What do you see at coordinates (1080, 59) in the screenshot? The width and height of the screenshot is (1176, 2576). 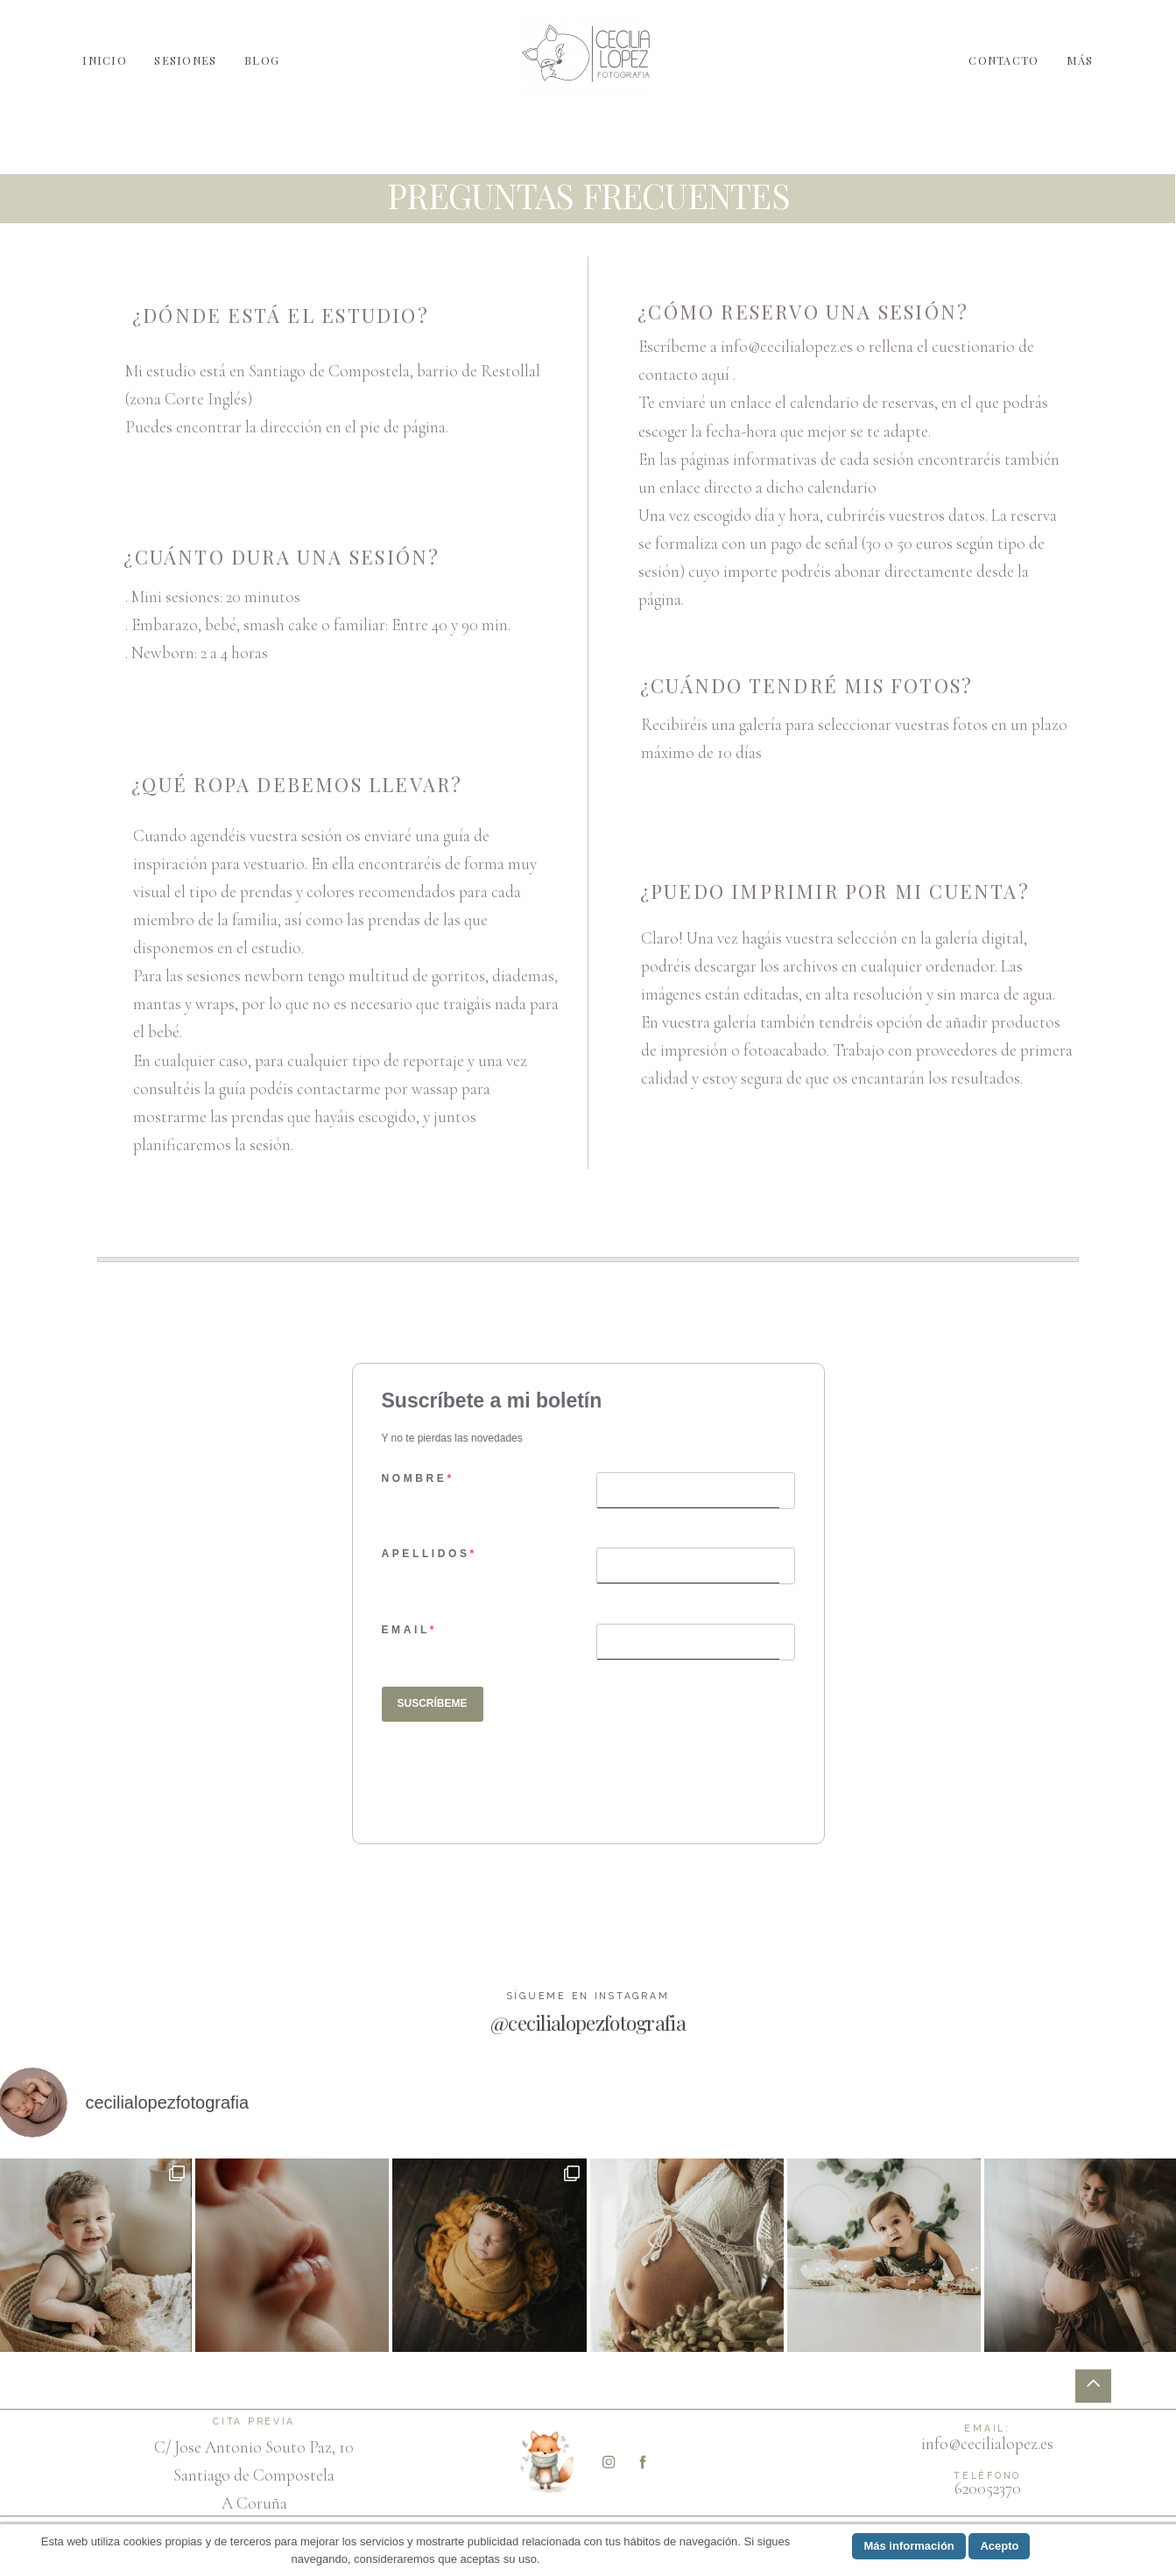 I see `MÁS` at bounding box center [1080, 59].